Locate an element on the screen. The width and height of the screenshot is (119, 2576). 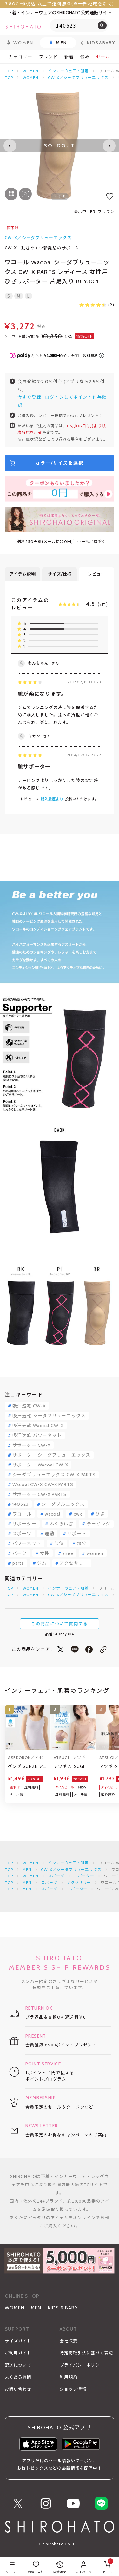
cwx is located at coordinates (78, 1514).